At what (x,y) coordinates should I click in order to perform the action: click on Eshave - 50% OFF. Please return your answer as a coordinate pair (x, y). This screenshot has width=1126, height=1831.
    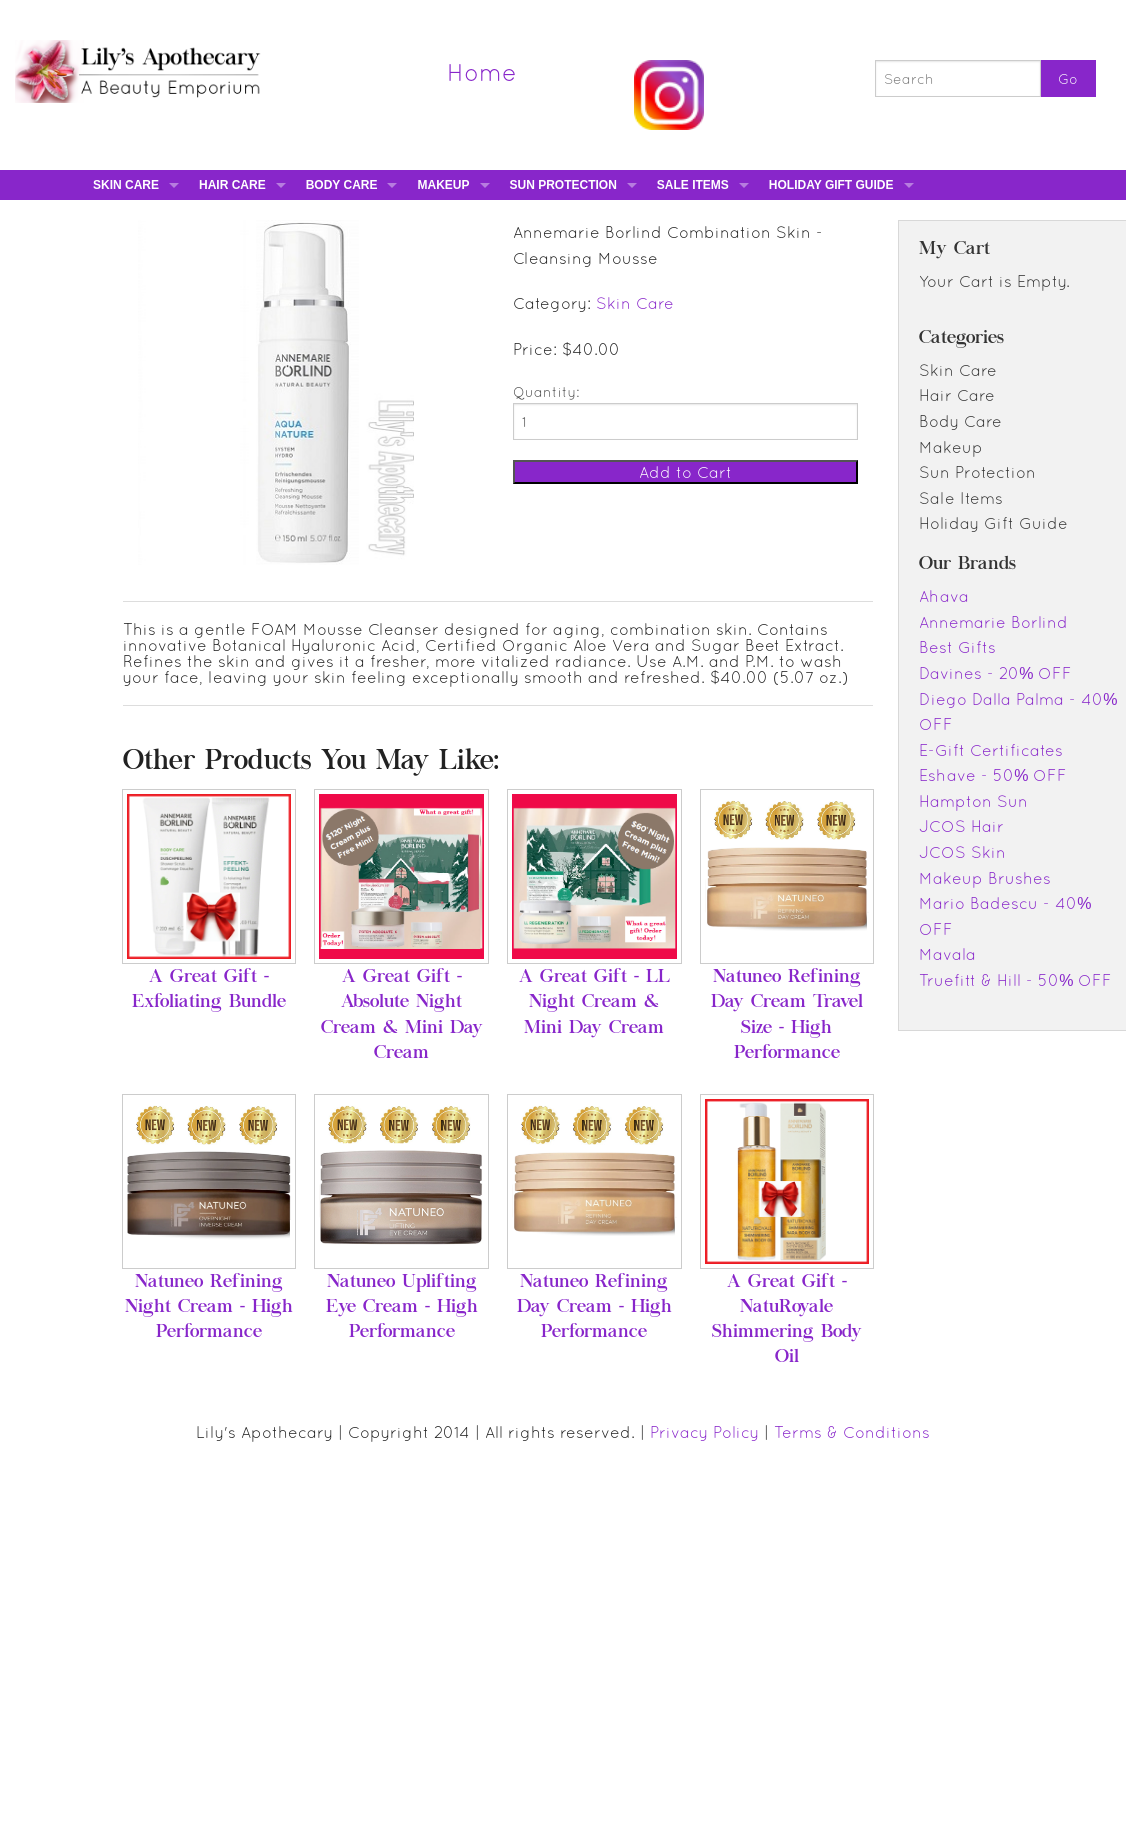
    Looking at the image, I should click on (993, 775).